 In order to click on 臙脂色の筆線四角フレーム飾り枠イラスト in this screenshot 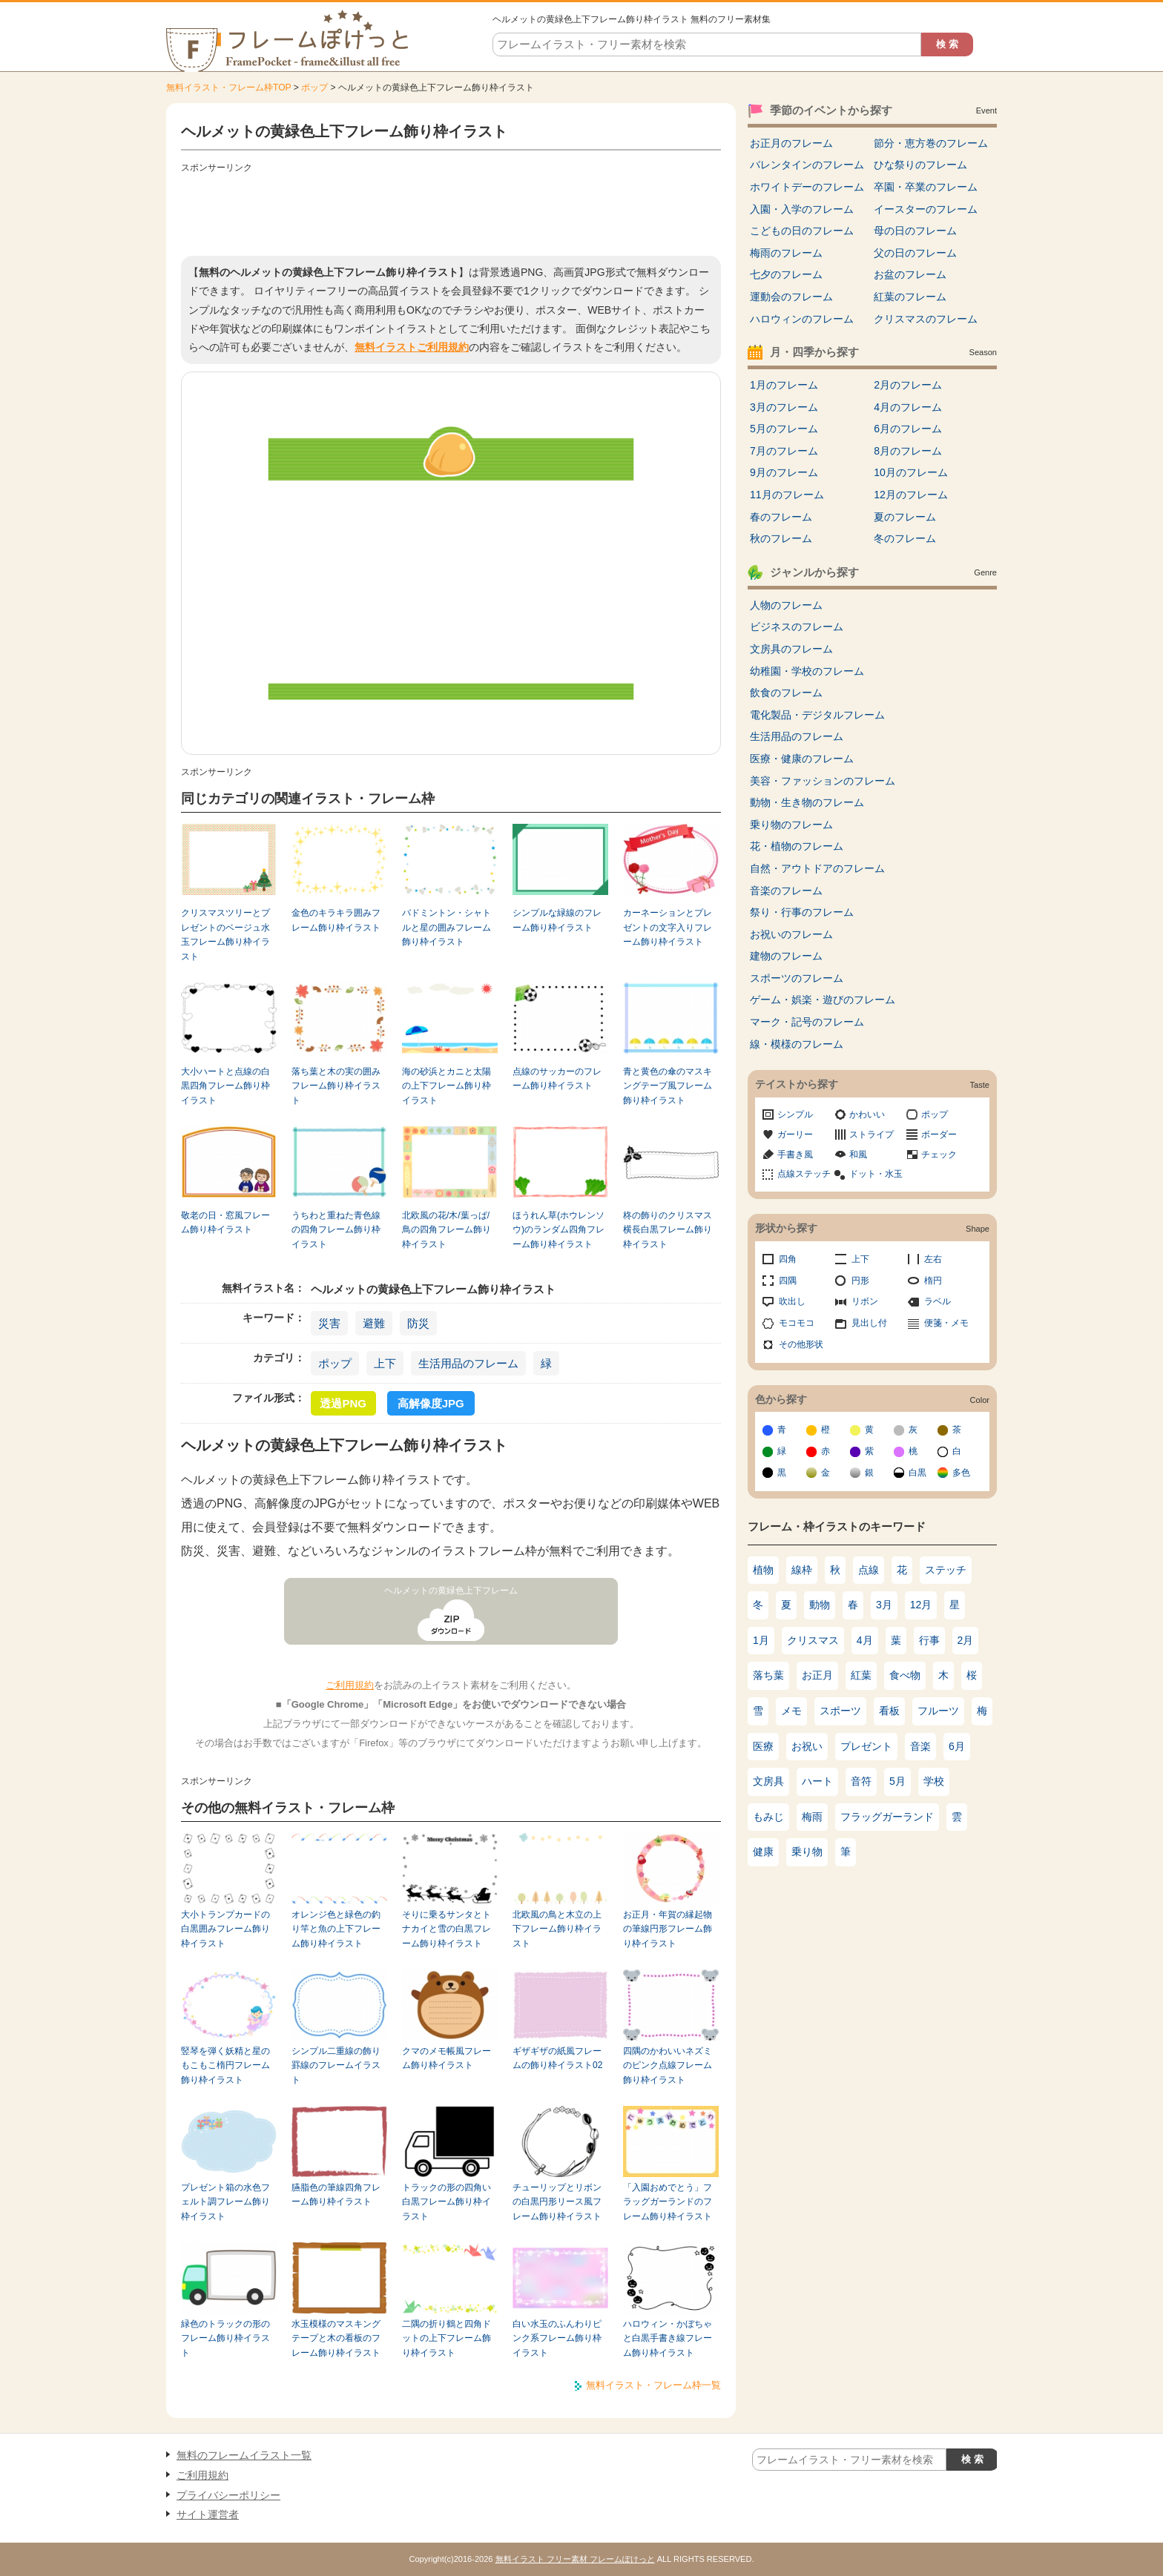, I will do `click(335, 2194)`.